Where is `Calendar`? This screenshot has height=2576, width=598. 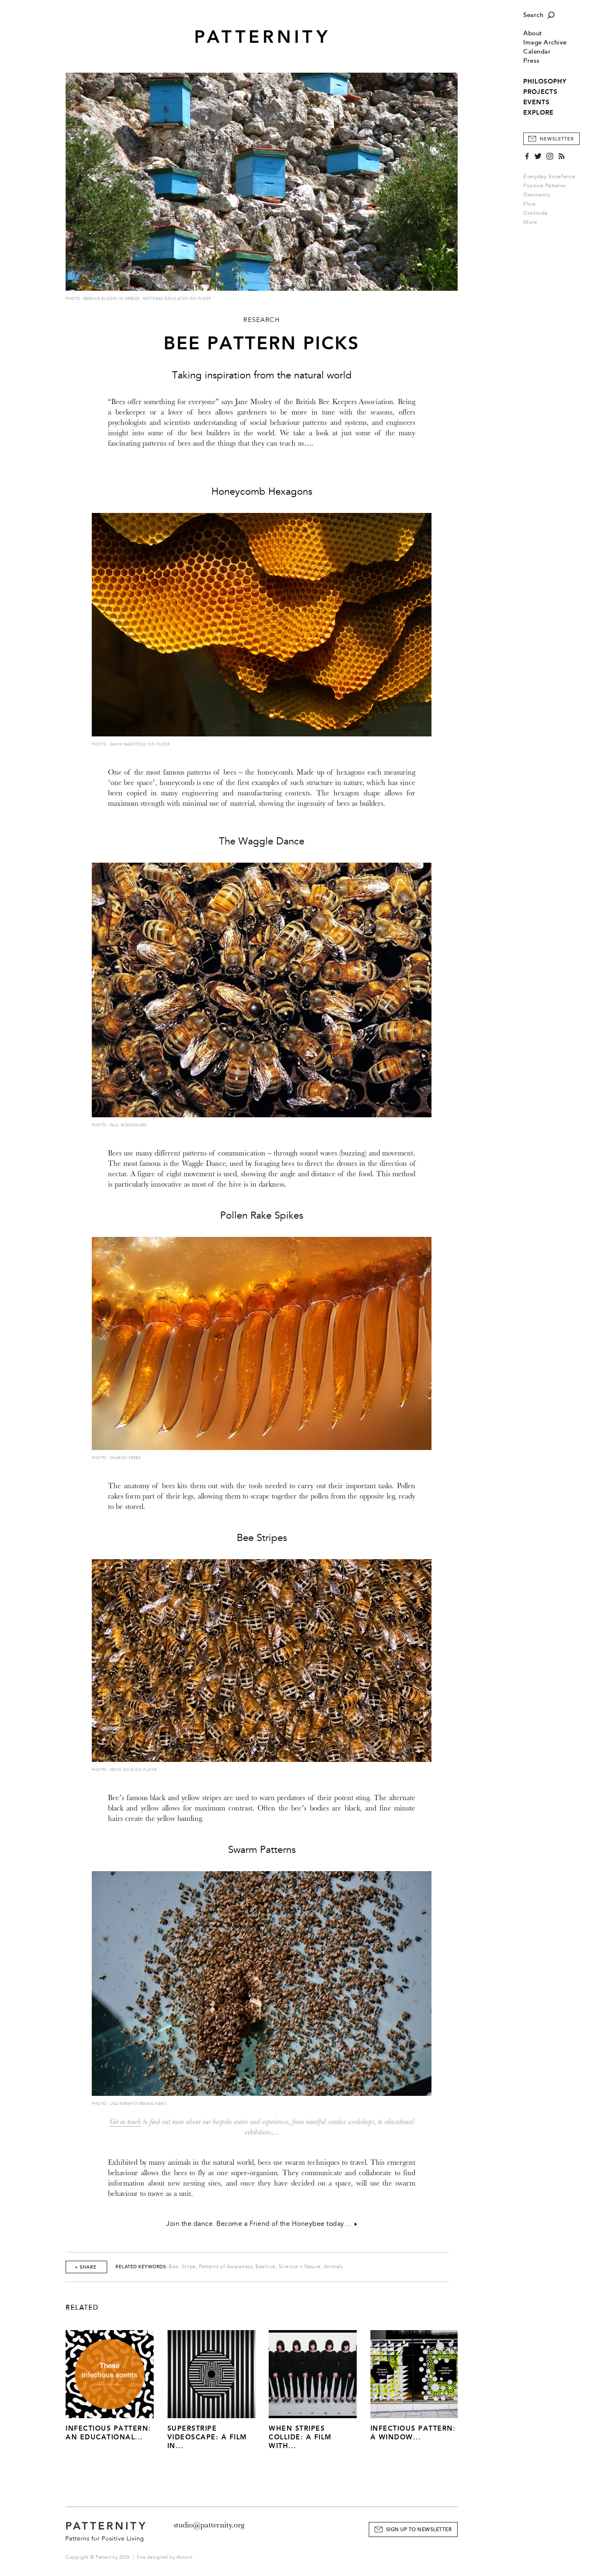 Calendar is located at coordinates (537, 51).